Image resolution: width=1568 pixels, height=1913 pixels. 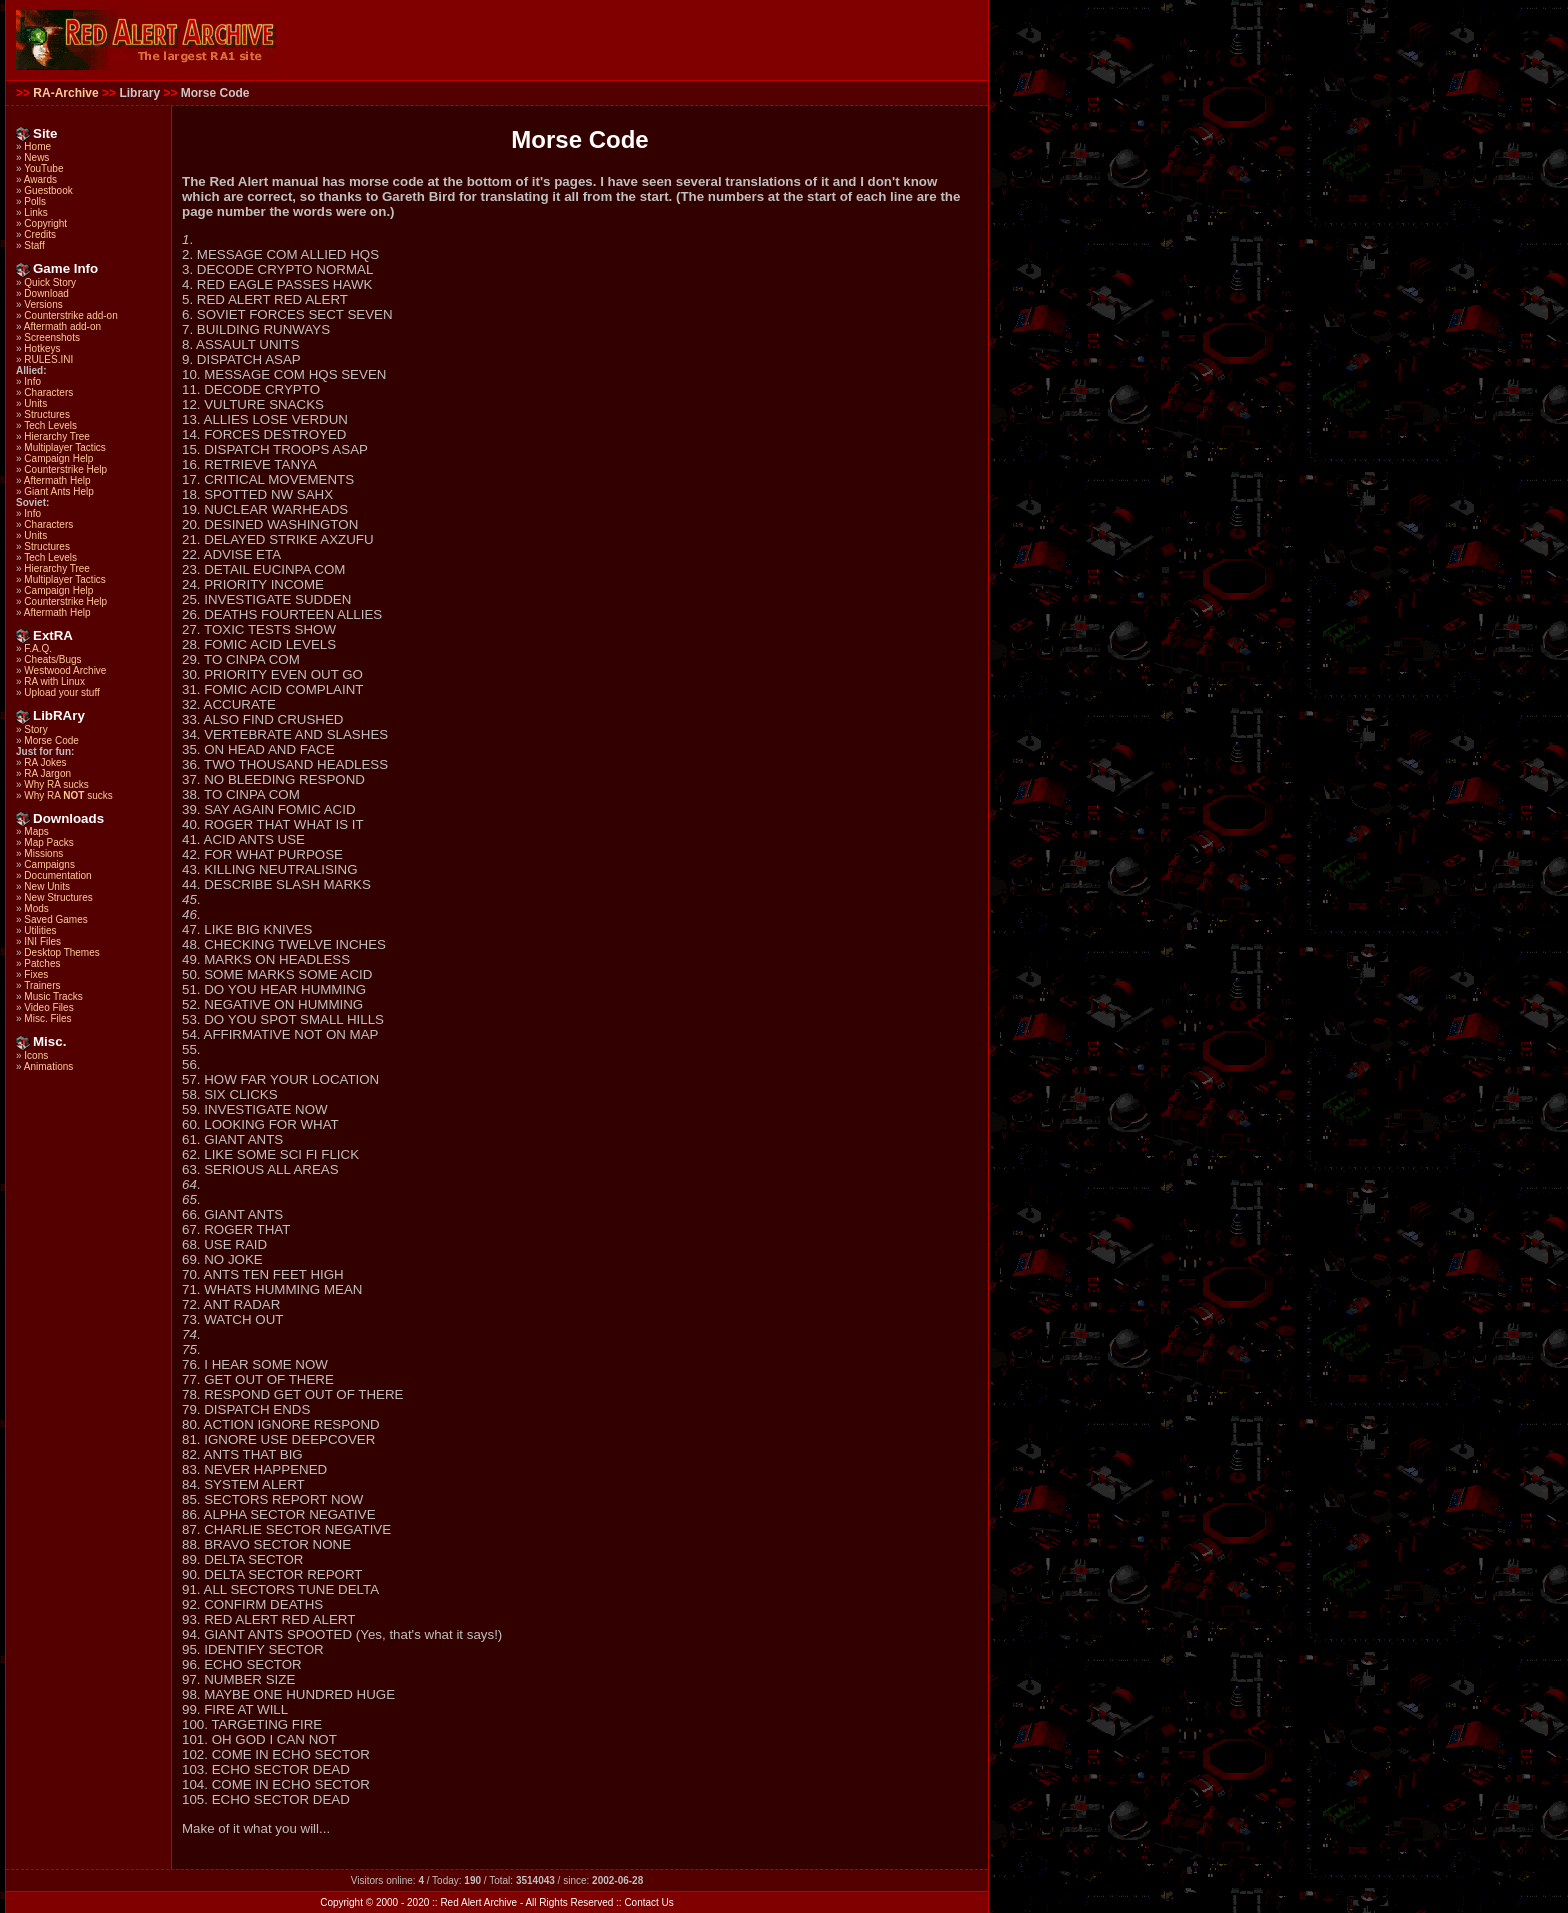 What do you see at coordinates (50, 425) in the screenshot?
I see `Tech Levels` at bounding box center [50, 425].